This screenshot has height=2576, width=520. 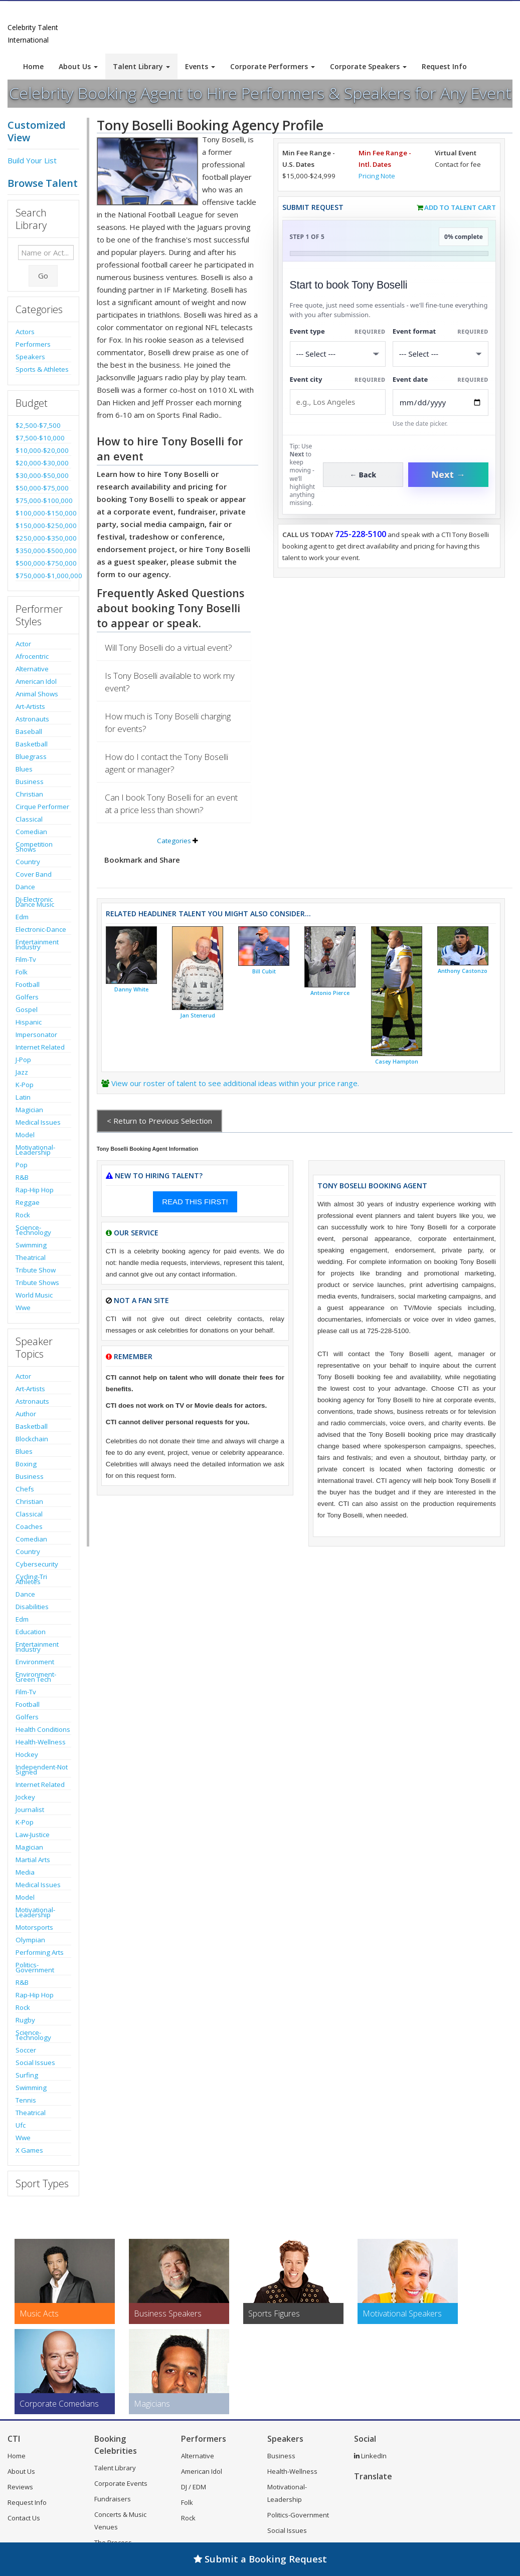 I want to click on < Return to Previous Selection, so click(x=159, y=1121).